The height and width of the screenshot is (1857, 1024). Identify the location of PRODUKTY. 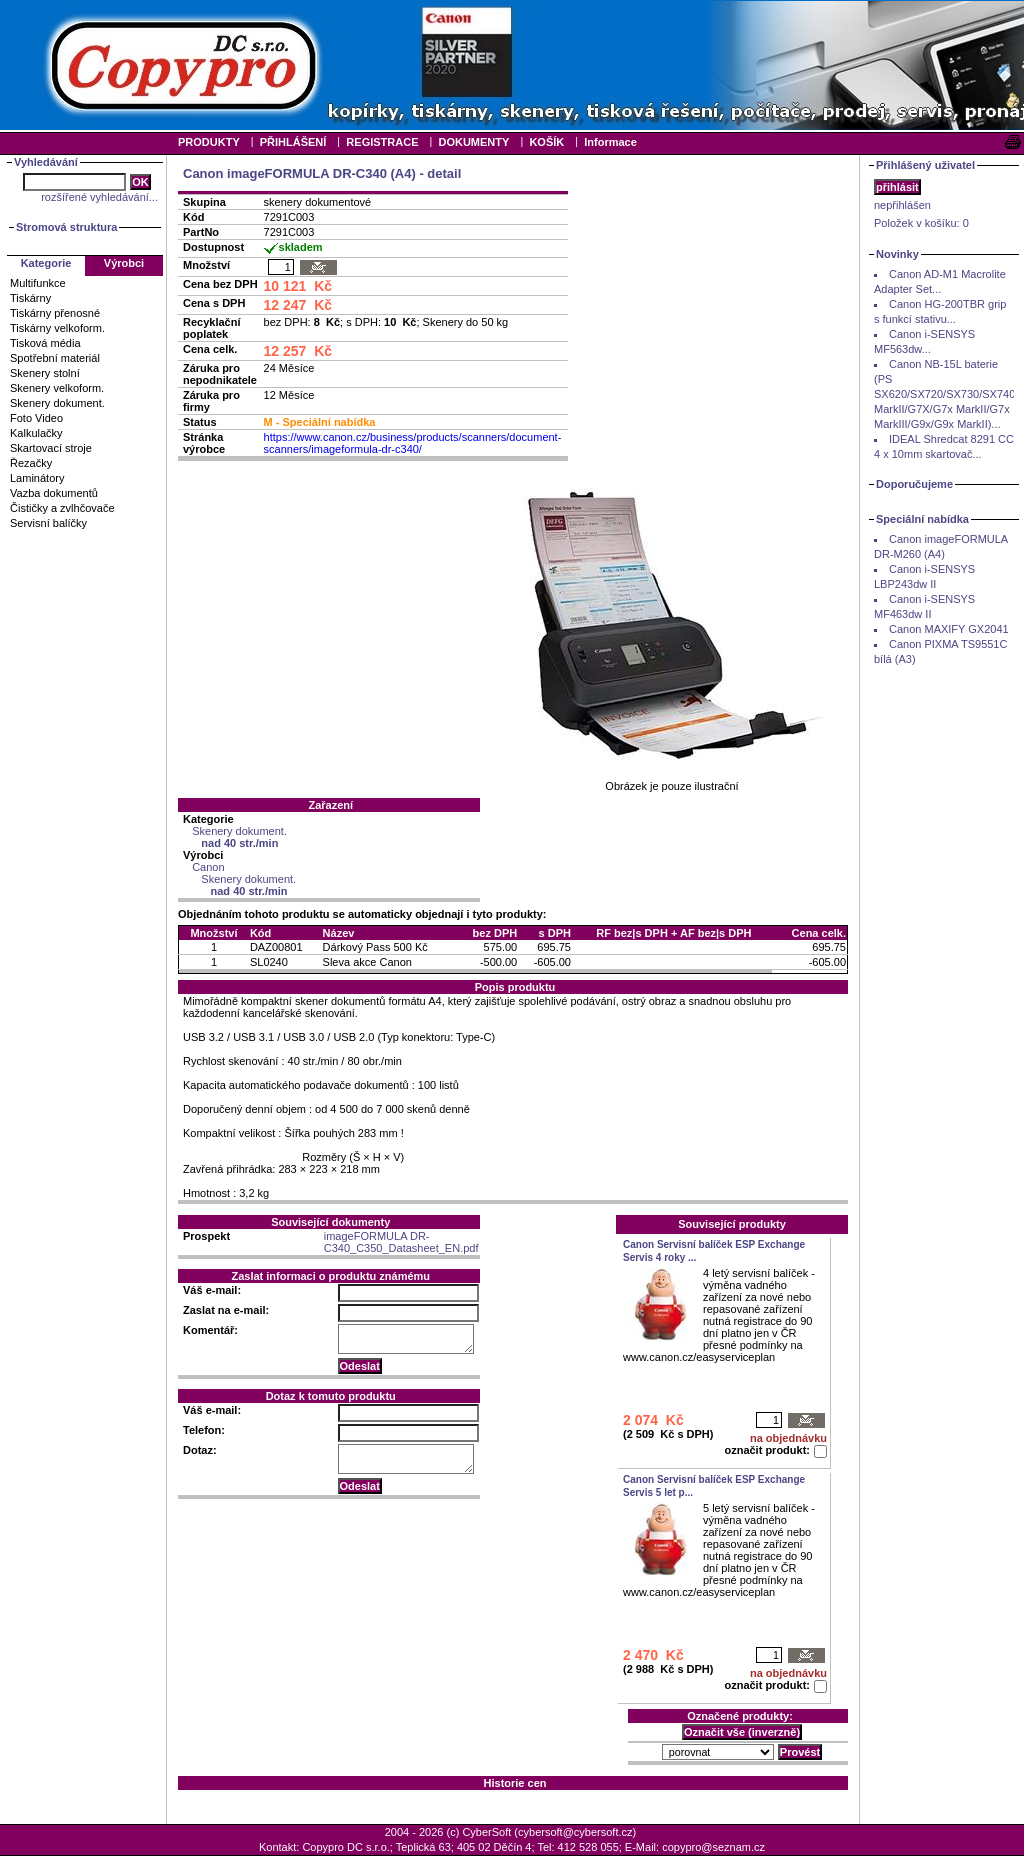
(209, 142).